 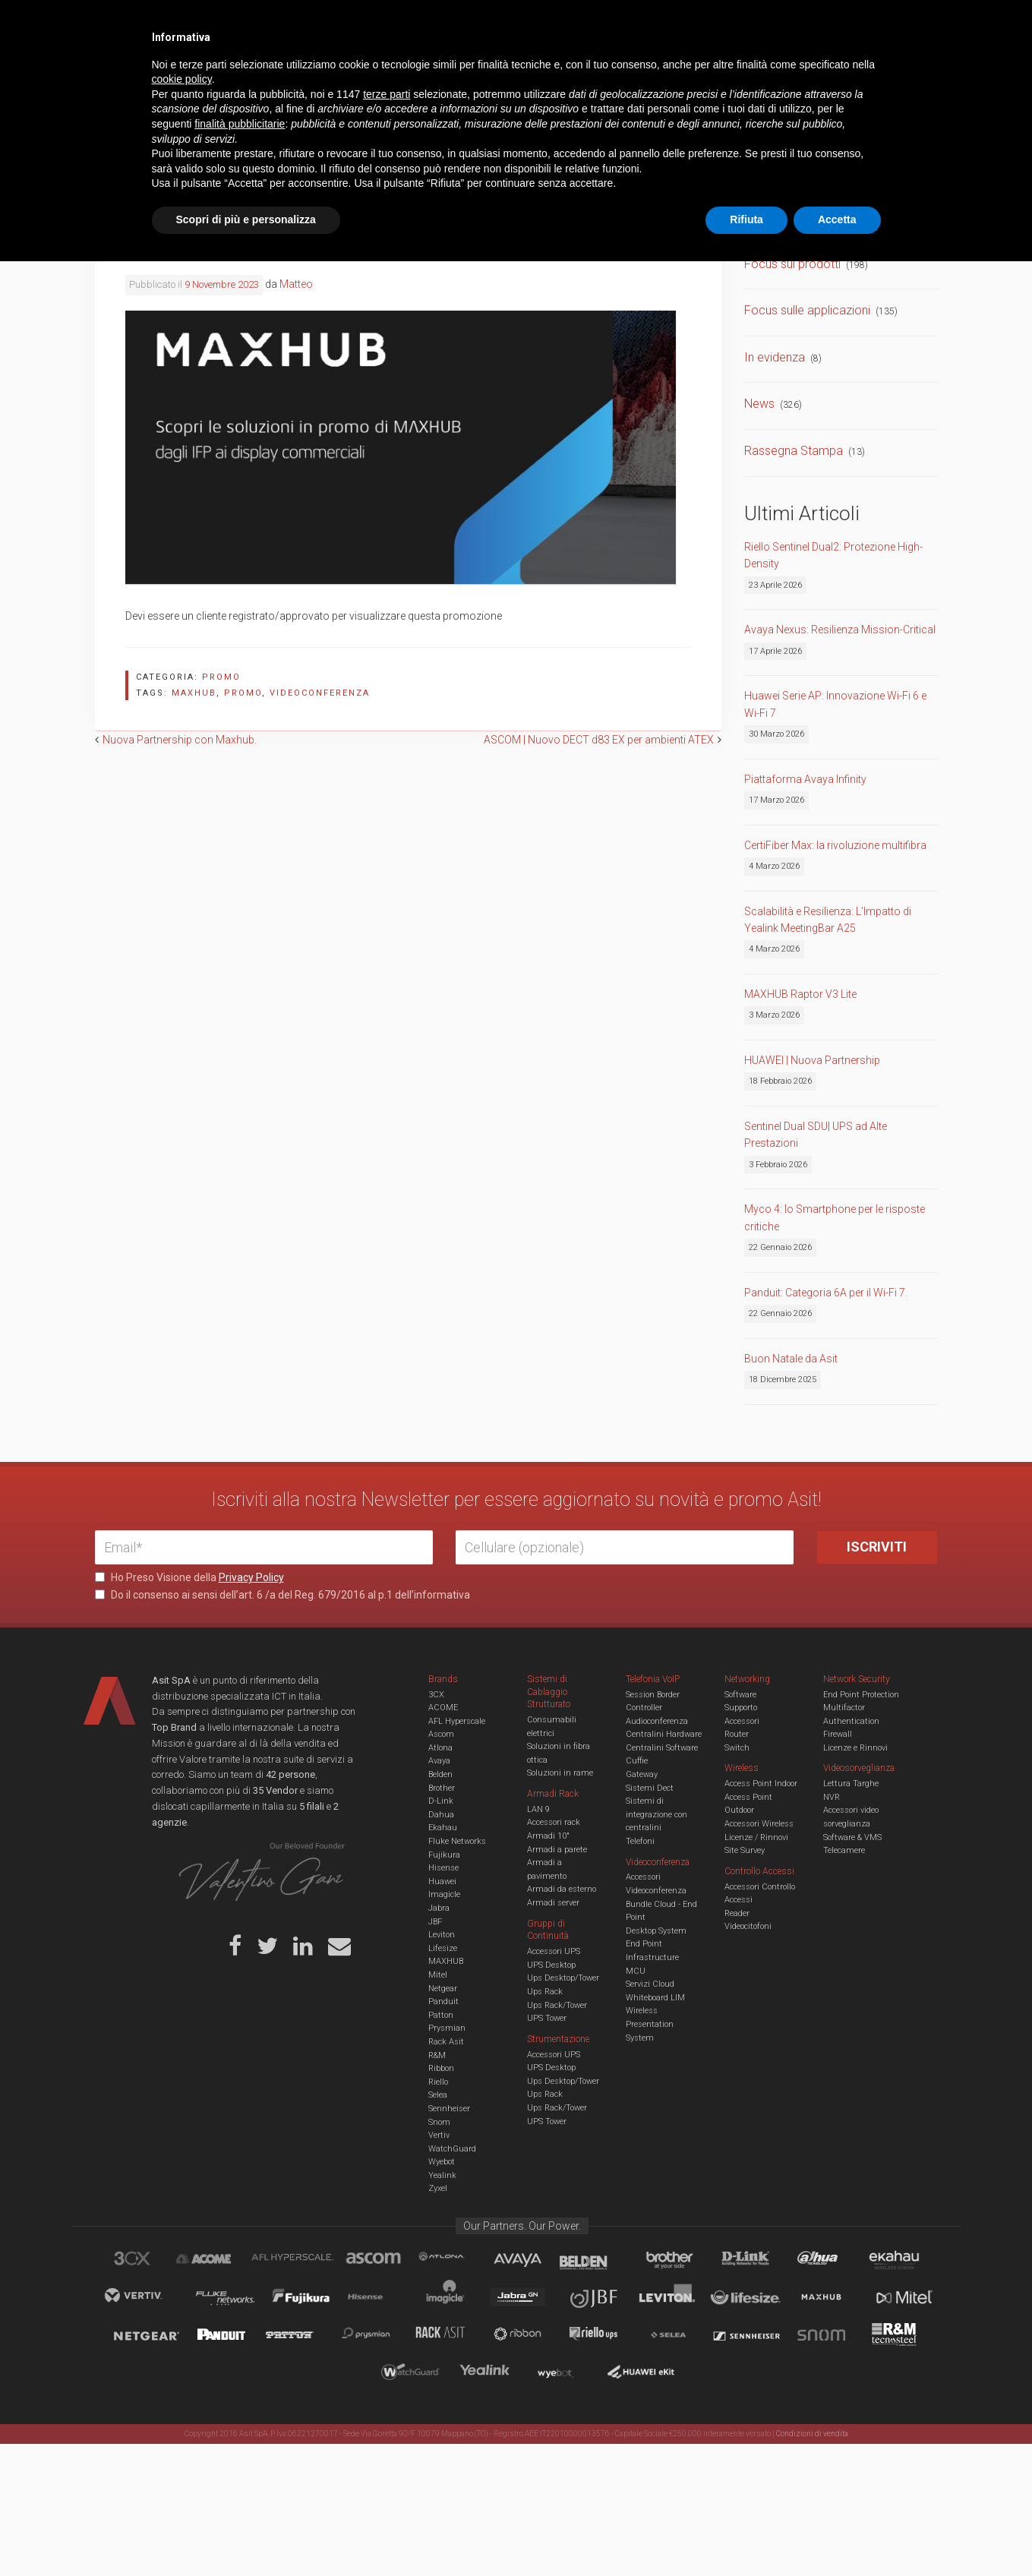 What do you see at coordinates (440, 1748) in the screenshot?
I see `Atlona` at bounding box center [440, 1748].